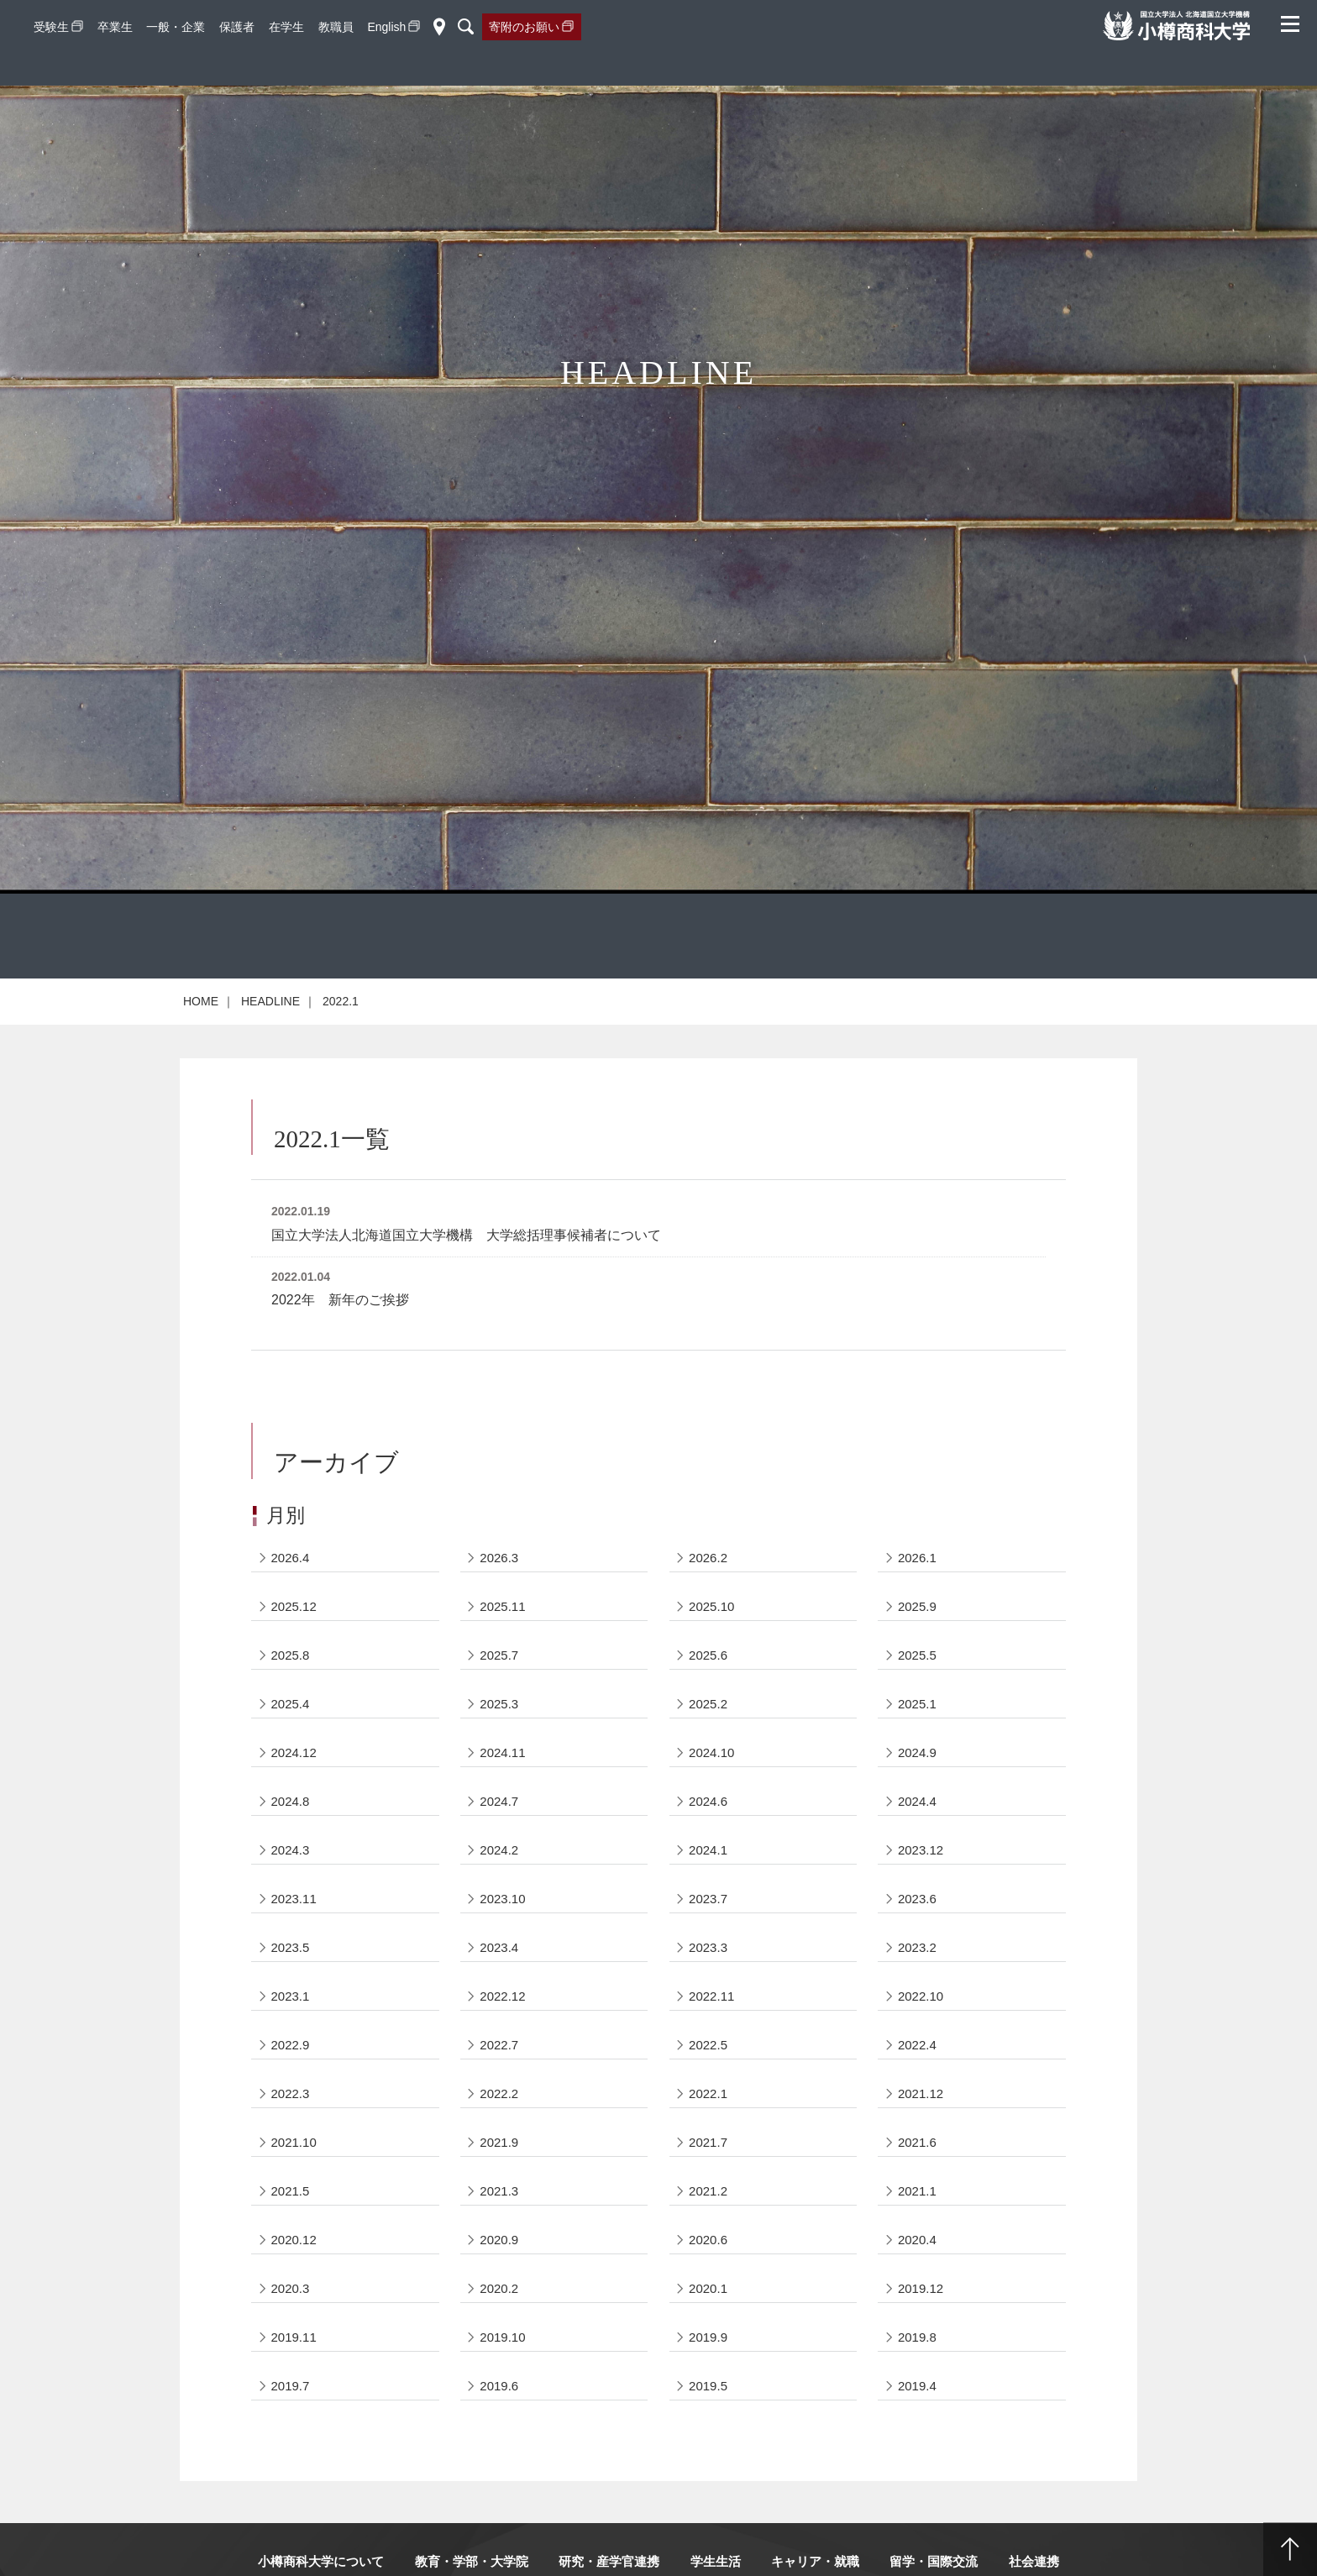 This screenshot has width=1317, height=2576. Describe the element at coordinates (708, 2093) in the screenshot. I see `2022.1` at that location.